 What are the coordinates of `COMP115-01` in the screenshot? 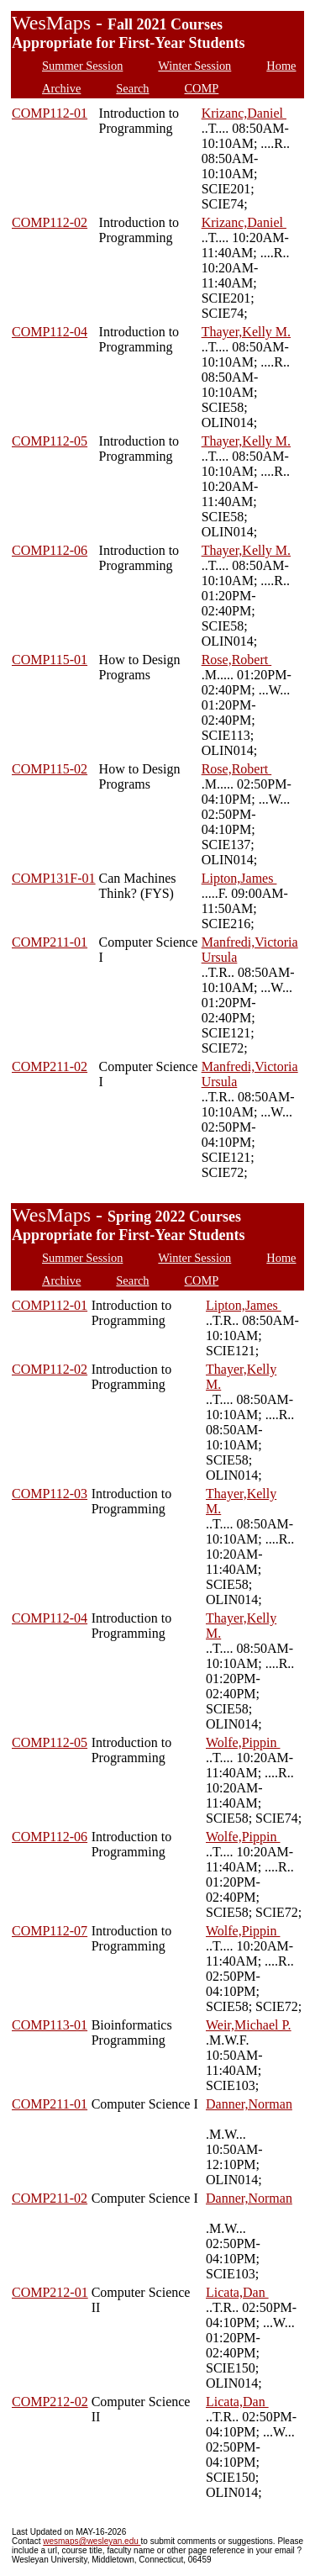 It's located at (49, 659).